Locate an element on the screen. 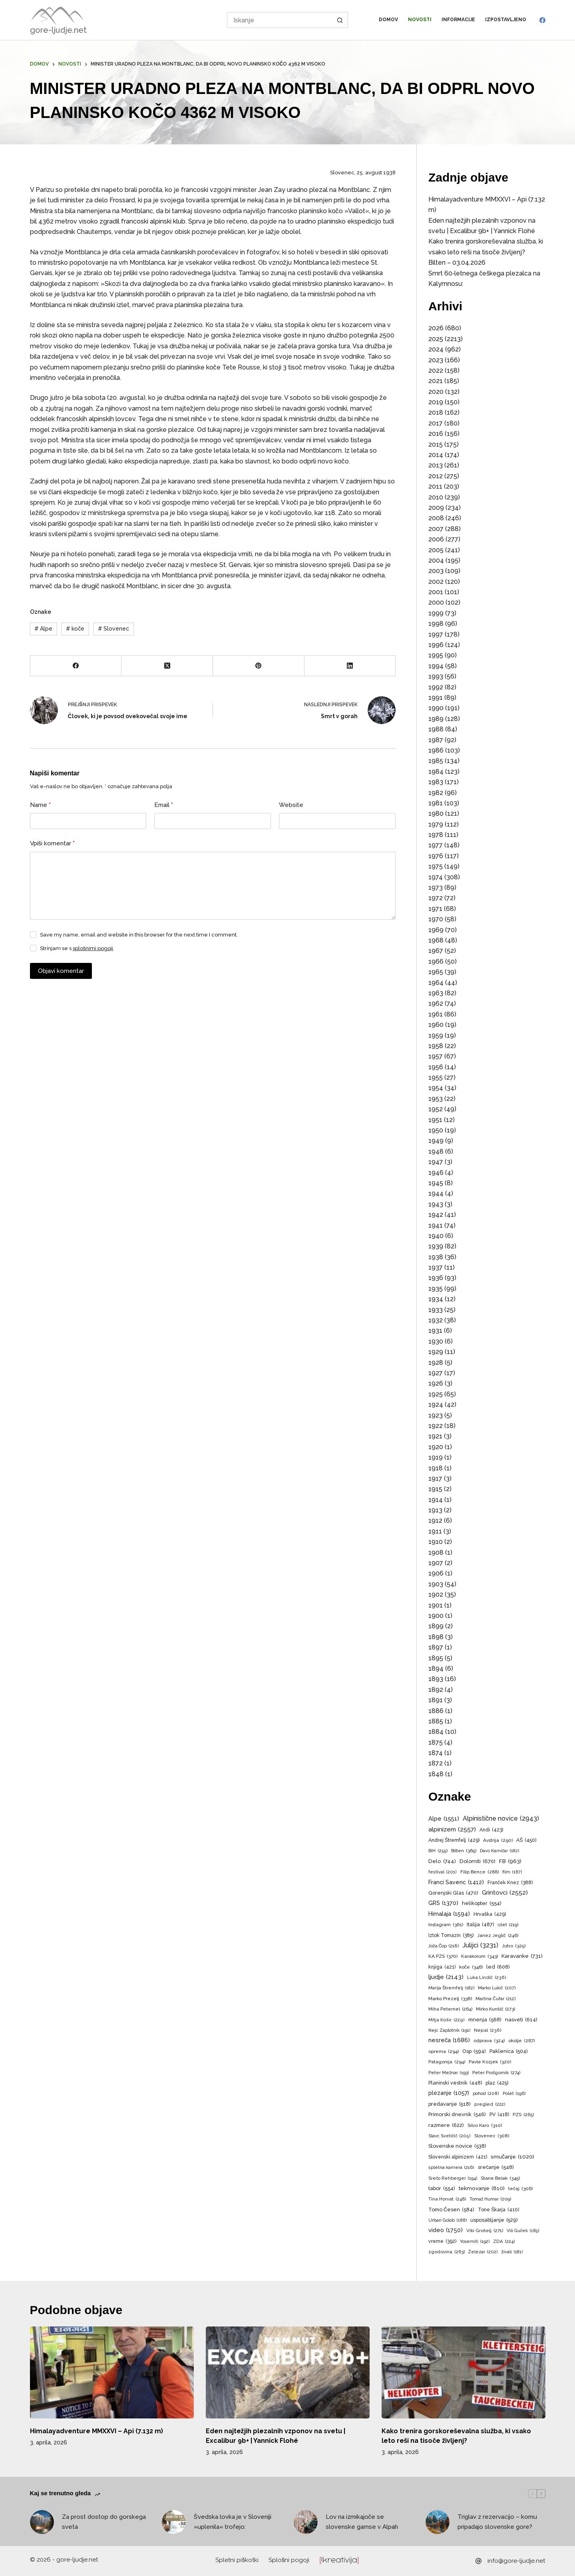 This screenshot has height=2576, width=575. 1978 is located at coordinates (435, 835).